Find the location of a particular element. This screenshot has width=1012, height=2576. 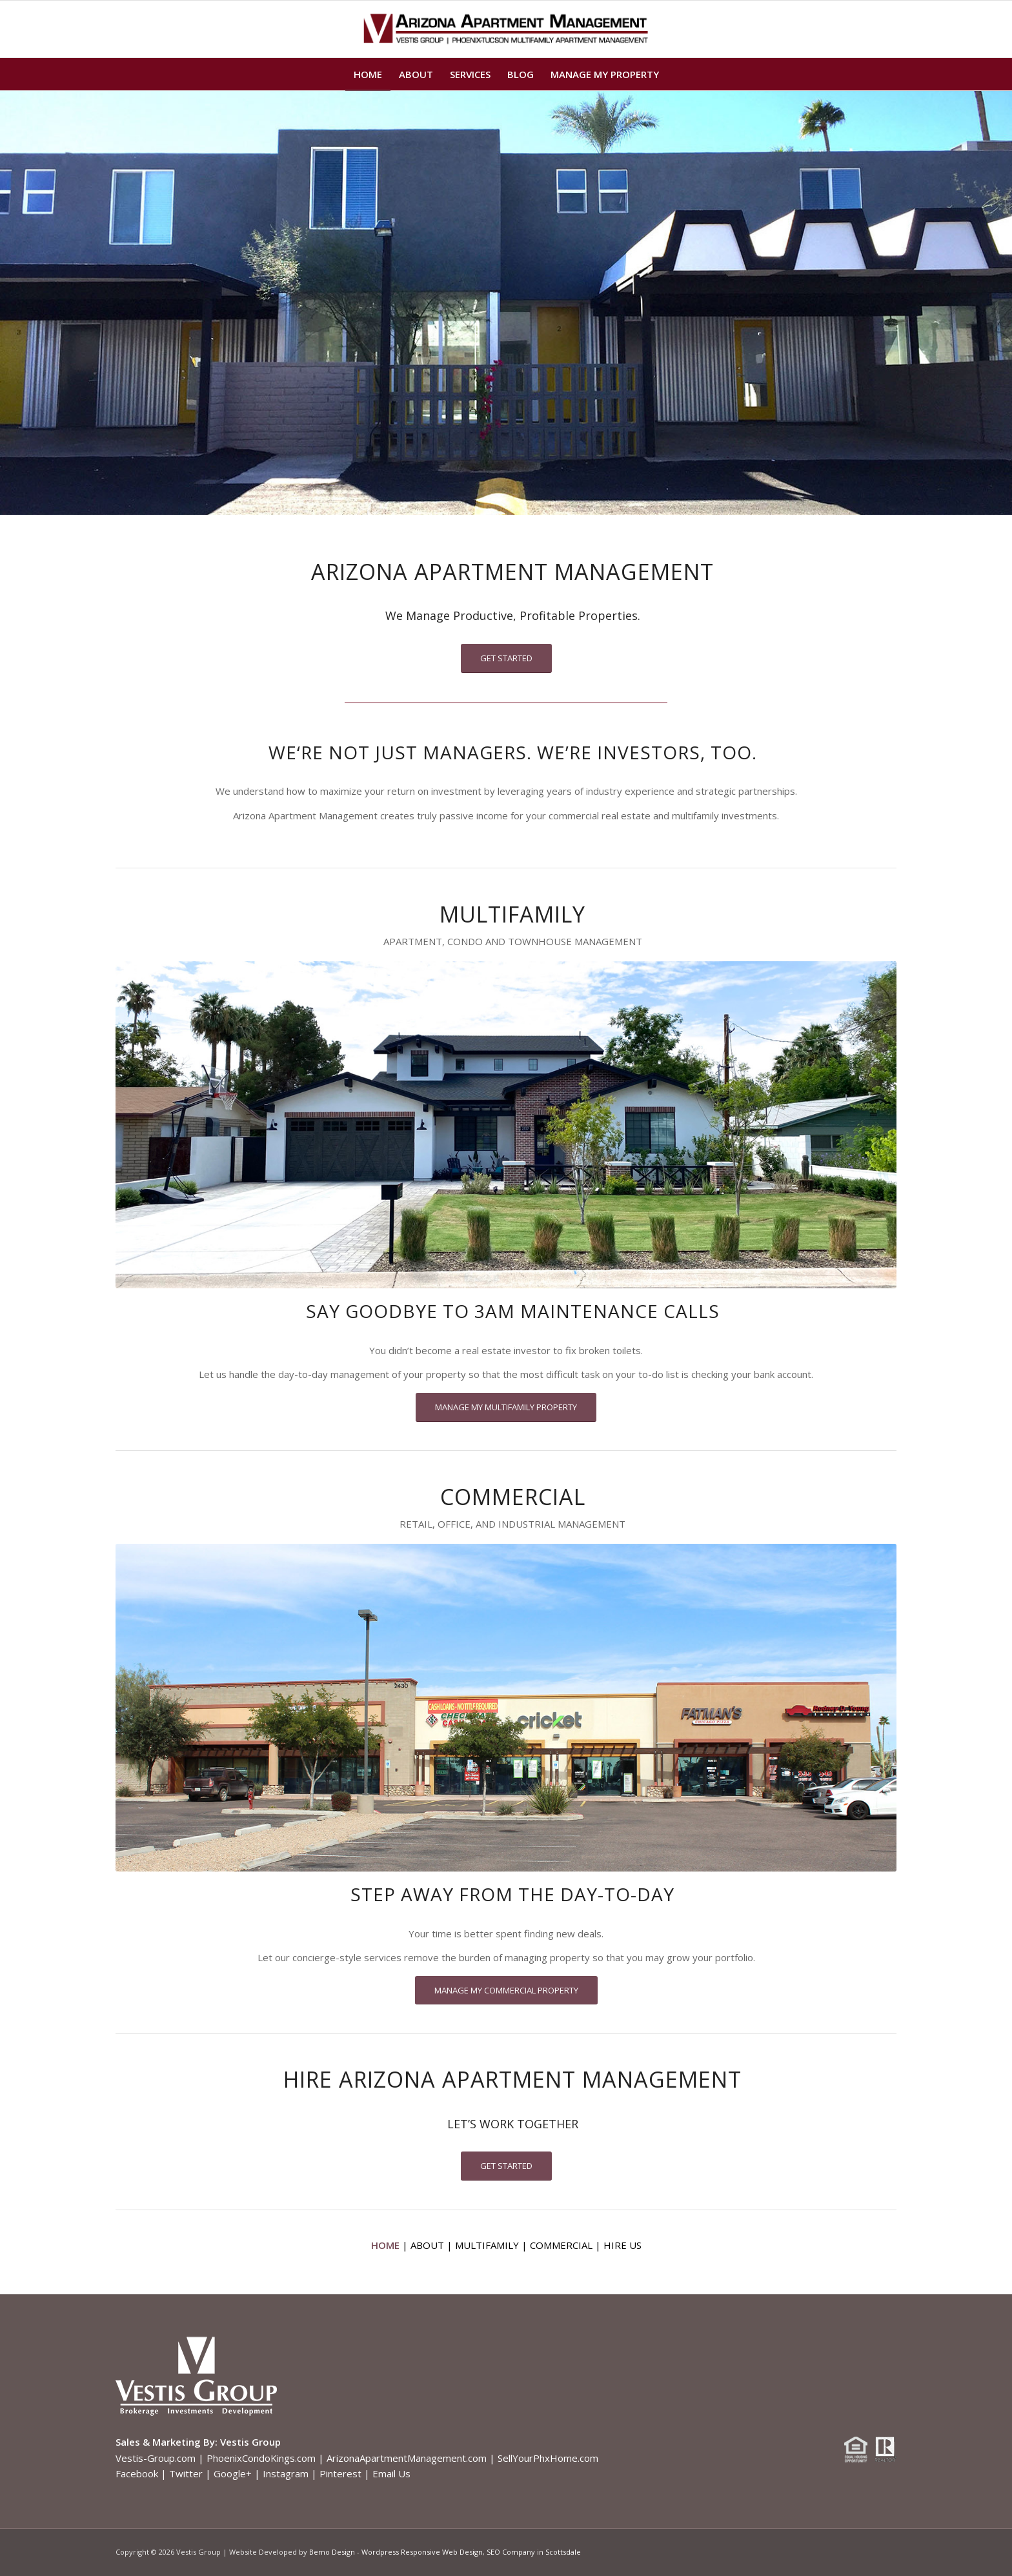

Pinterest is located at coordinates (340, 2473).